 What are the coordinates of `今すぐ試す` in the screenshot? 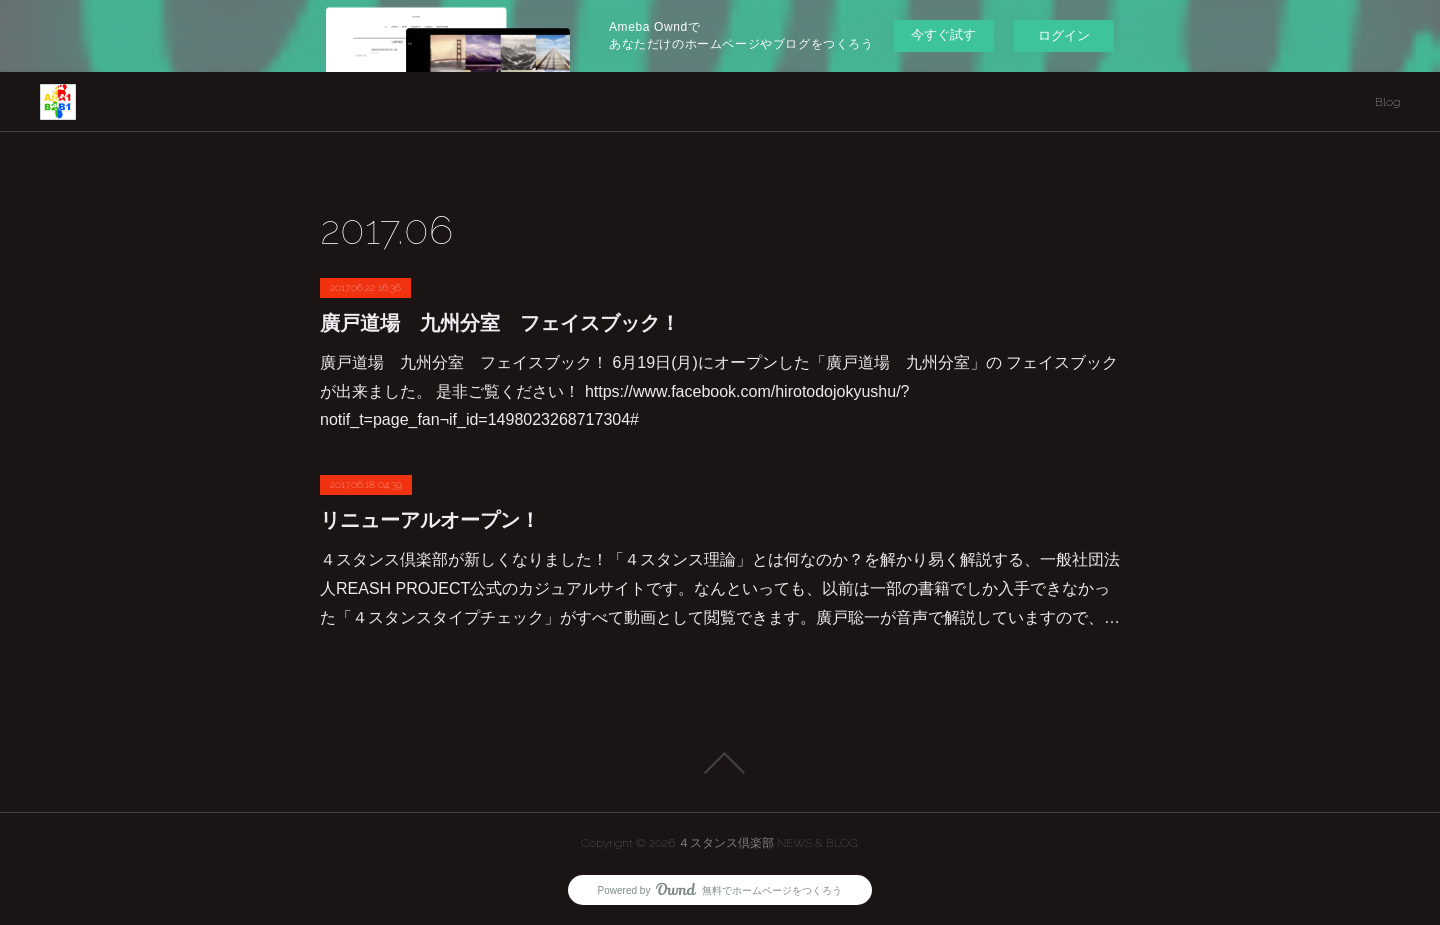 It's located at (943, 34).